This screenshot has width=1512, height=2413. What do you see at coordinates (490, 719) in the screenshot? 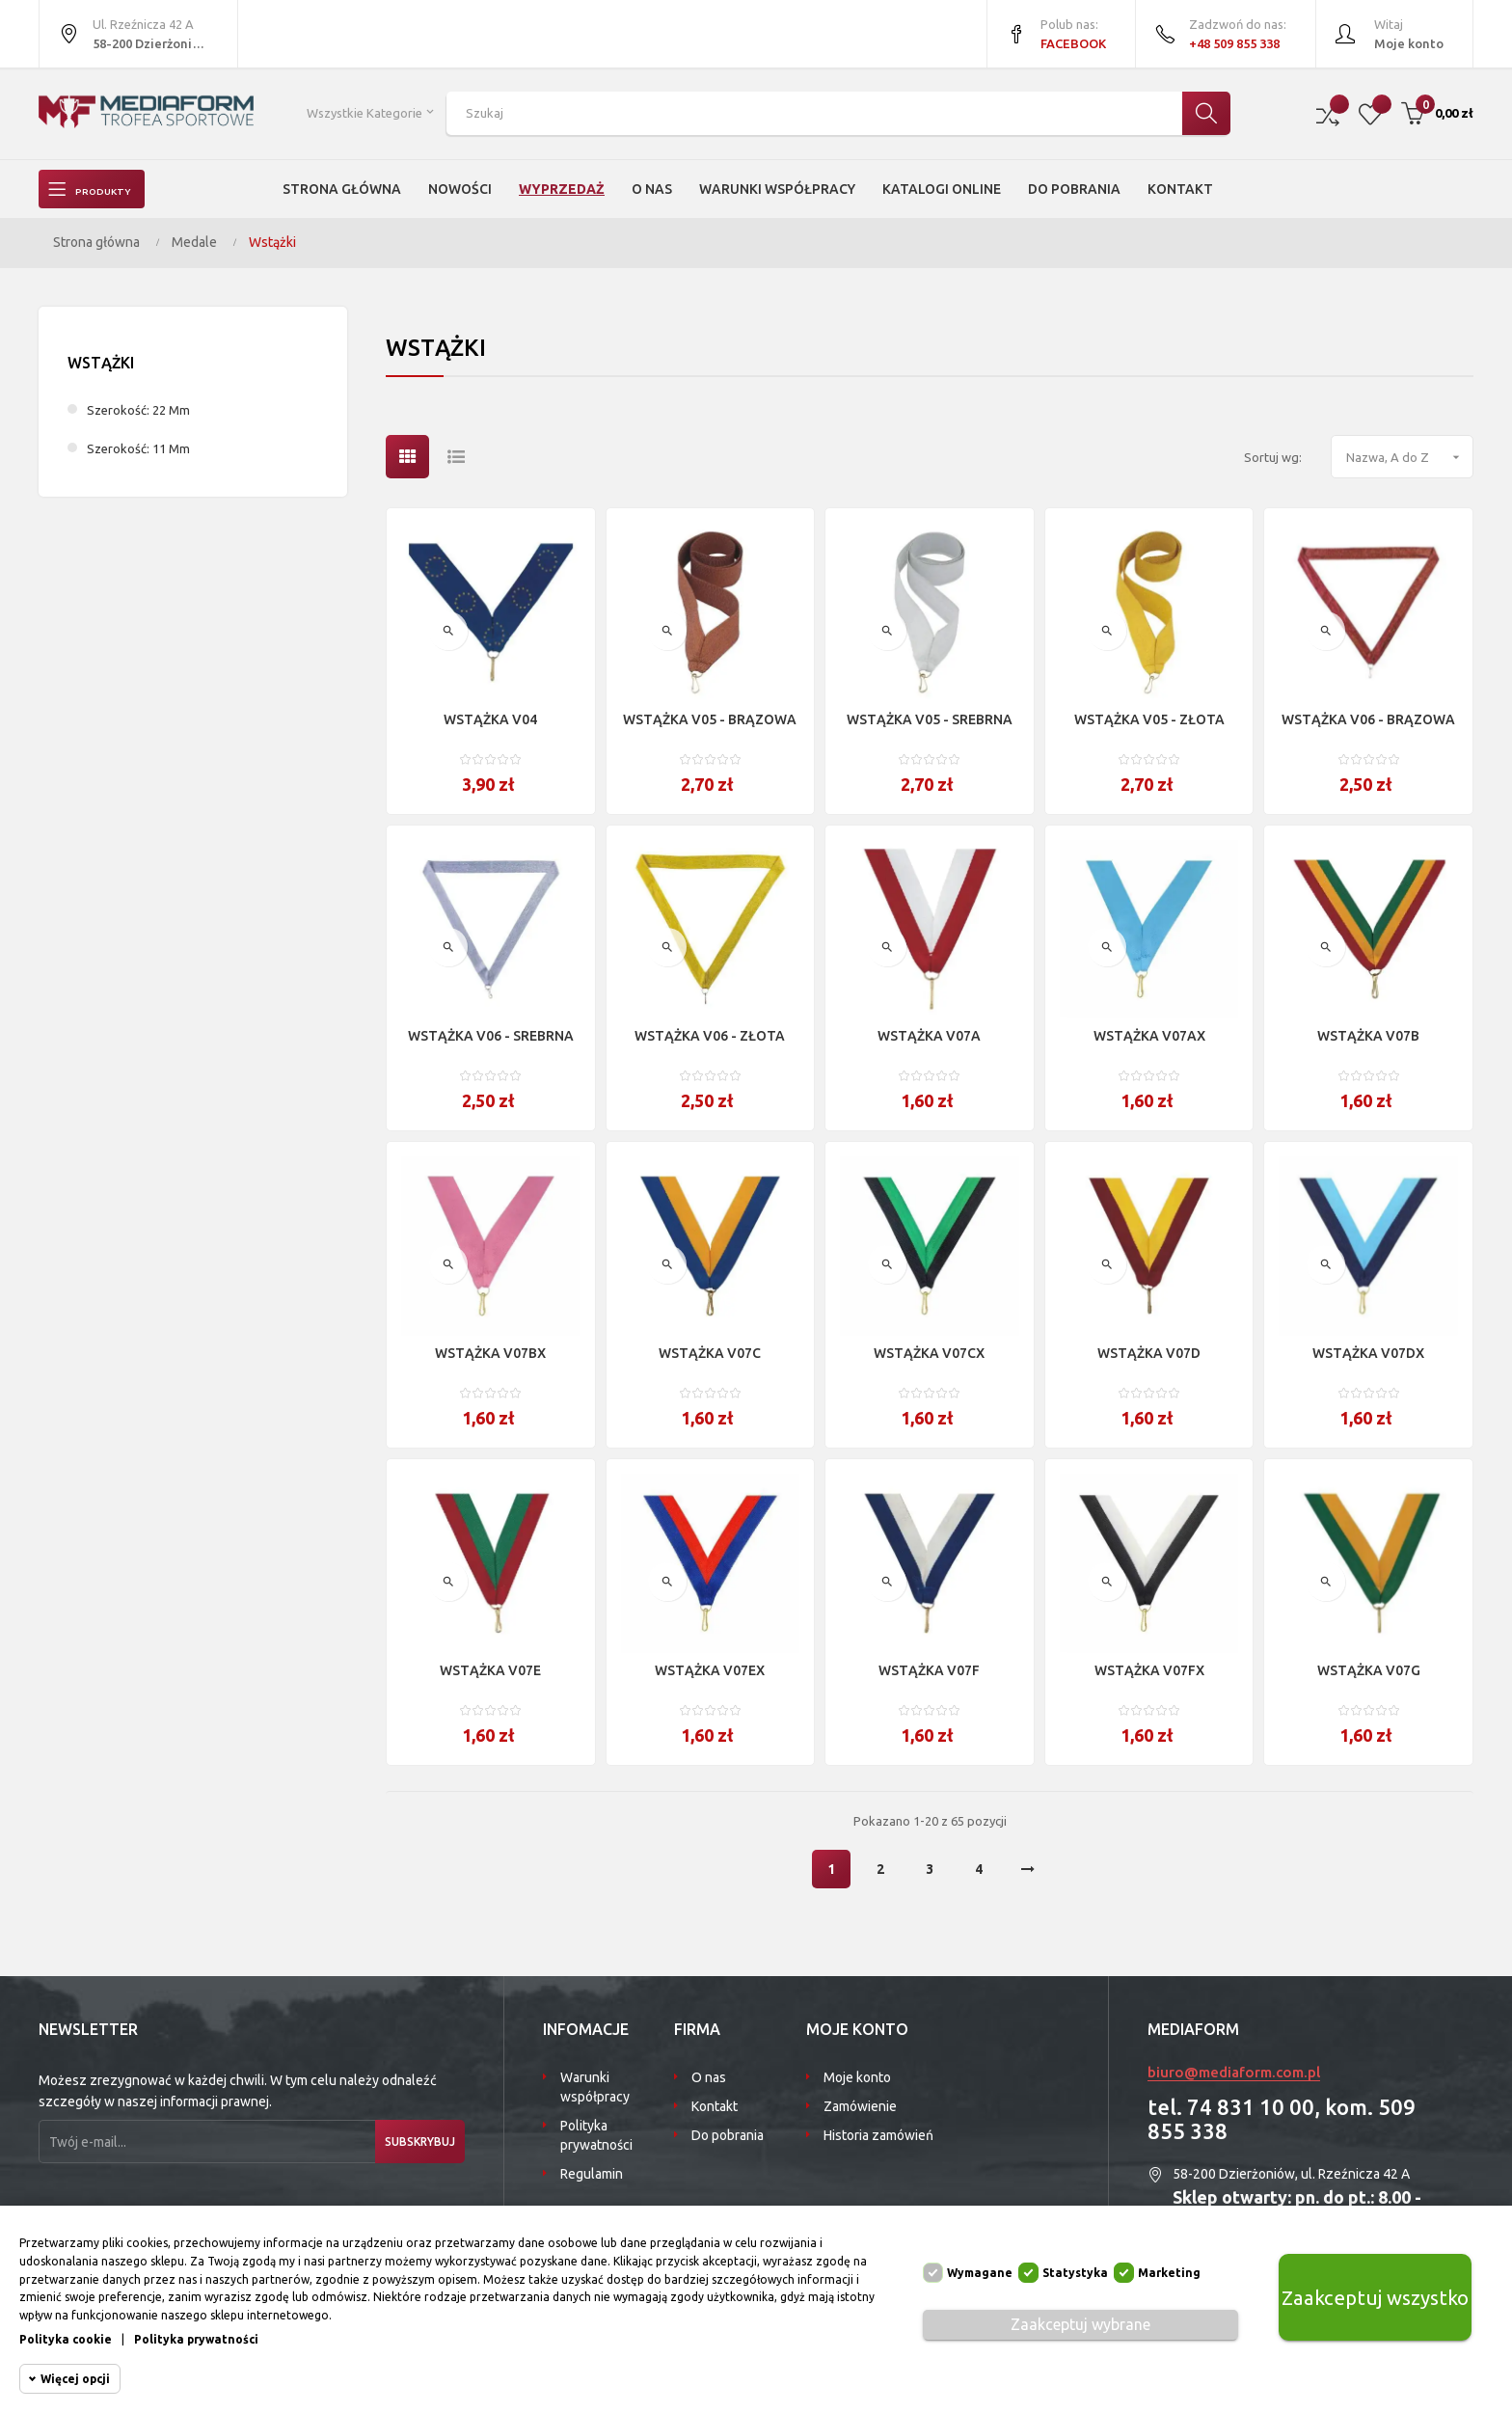
I see `WSTĄŻKA V04` at bounding box center [490, 719].